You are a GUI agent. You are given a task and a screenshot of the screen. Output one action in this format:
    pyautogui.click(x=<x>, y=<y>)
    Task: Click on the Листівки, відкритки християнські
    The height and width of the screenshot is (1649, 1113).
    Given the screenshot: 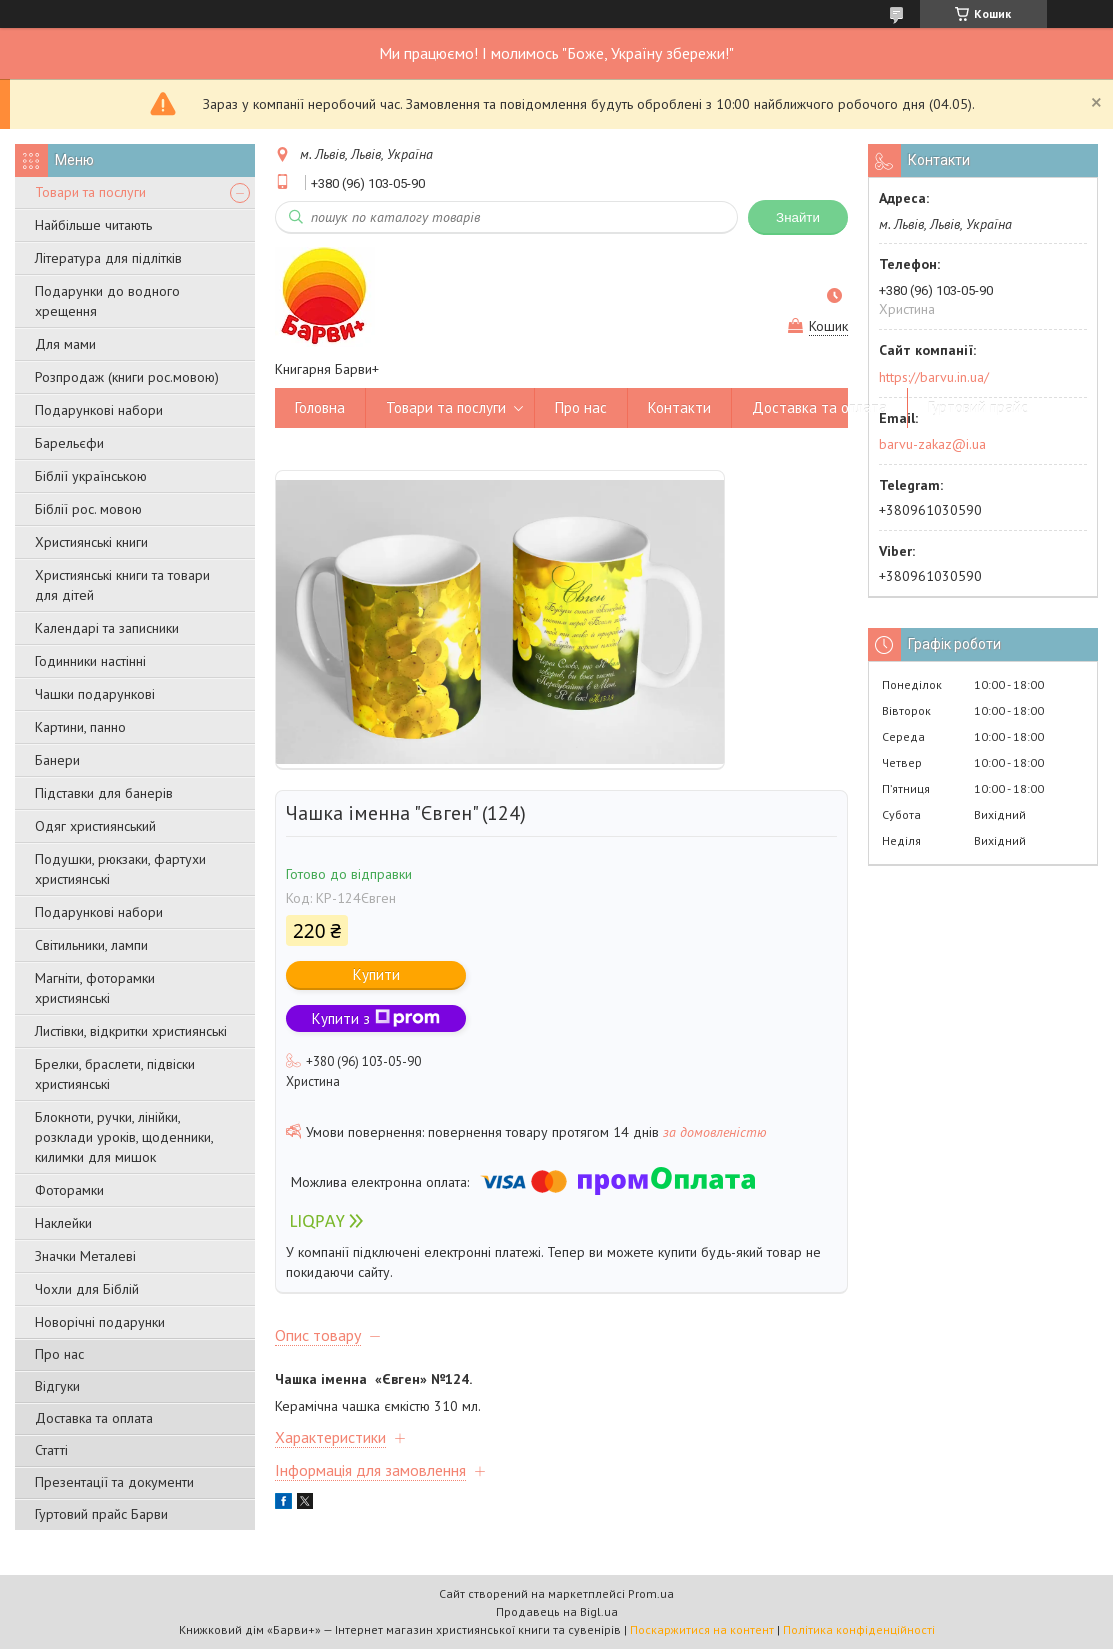 What is the action you would take?
    pyautogui.click(x=131, y=1031)
    